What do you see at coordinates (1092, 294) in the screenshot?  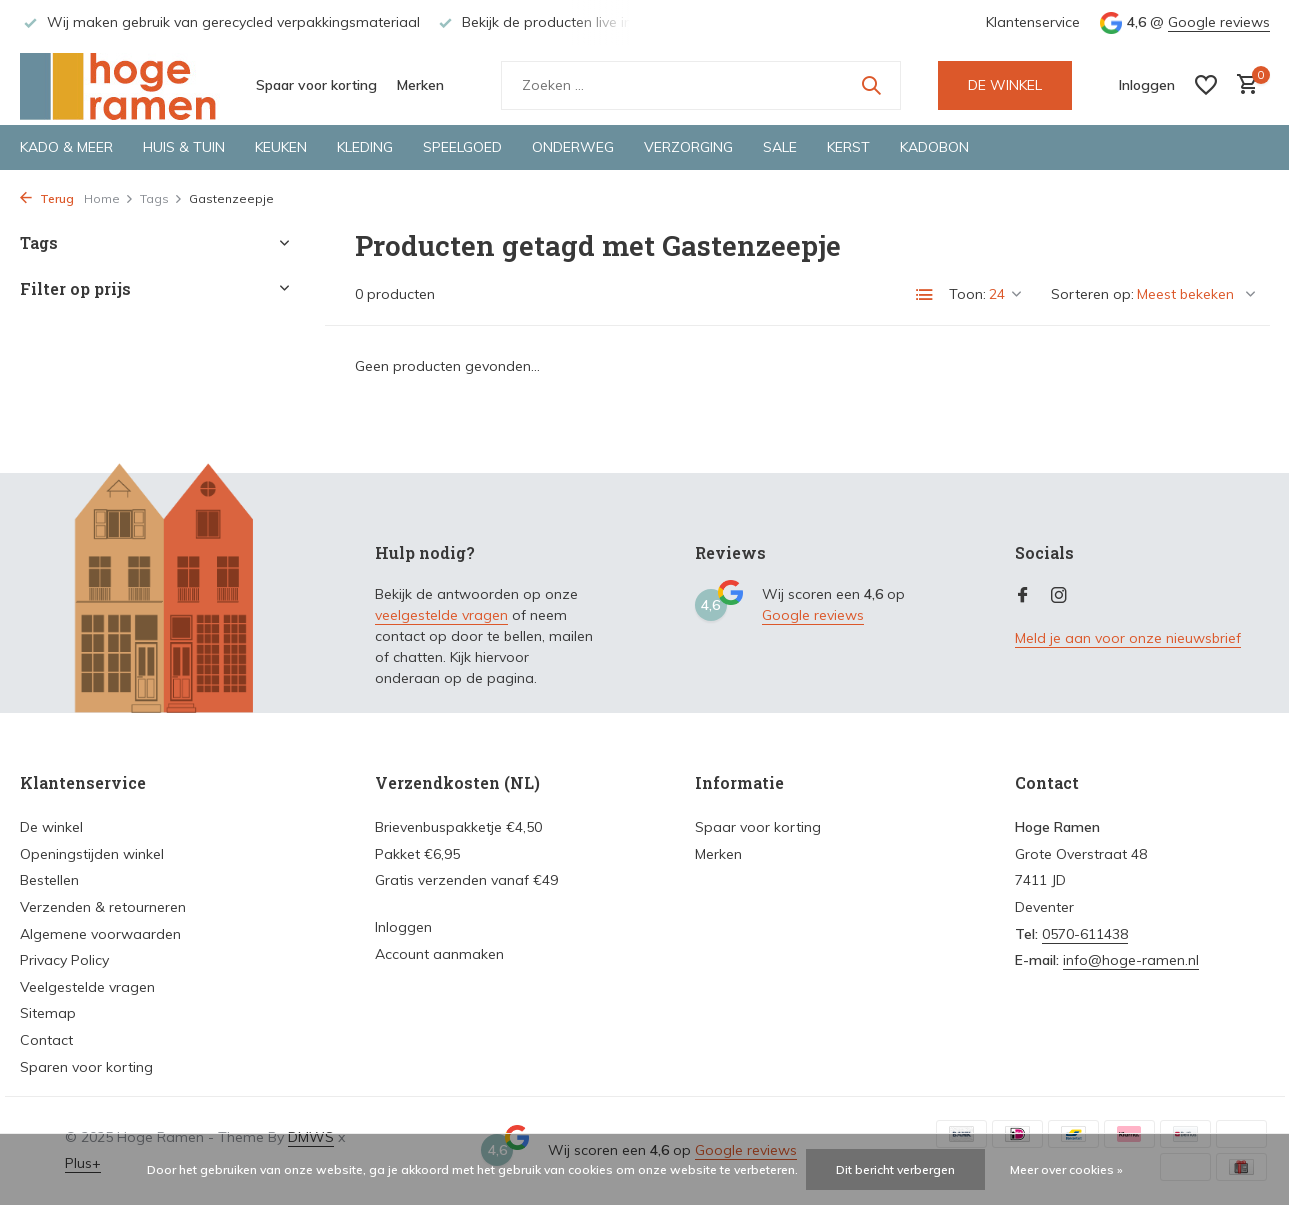 I see `Sorteren op:` at bounding box center [1092, 294].